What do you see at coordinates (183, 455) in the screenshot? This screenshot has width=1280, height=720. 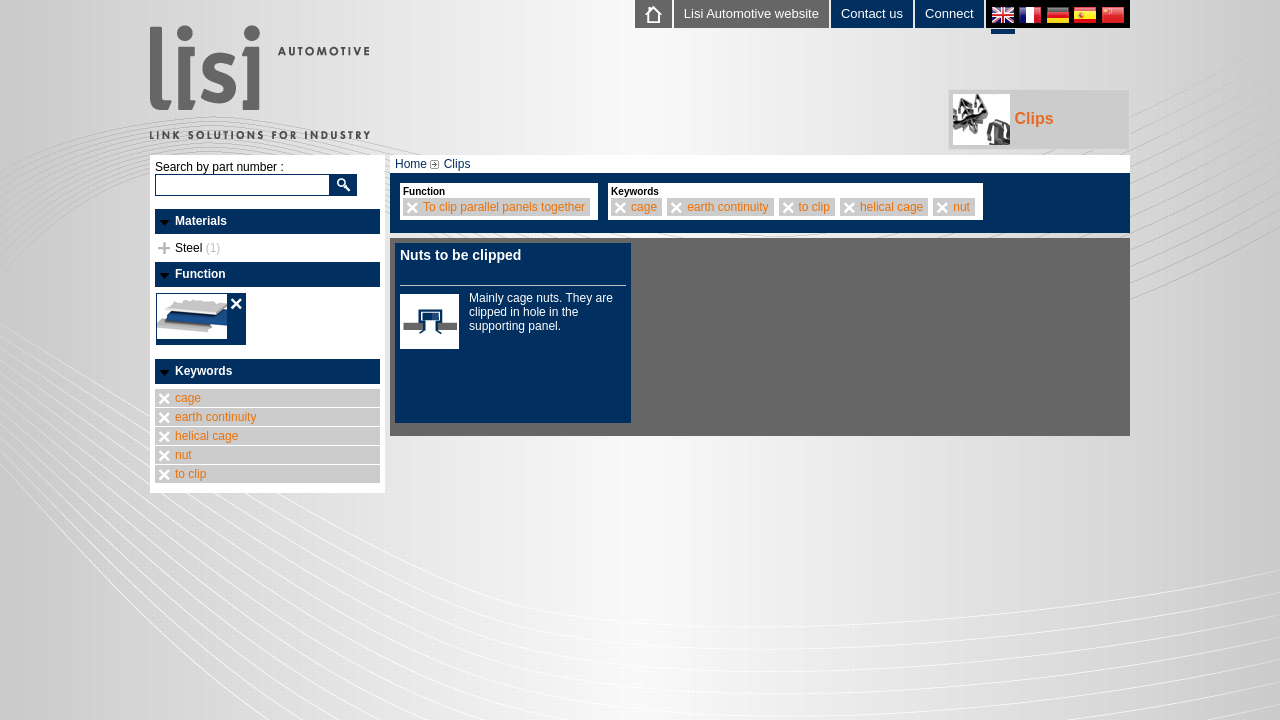 I see `nut` at bounding box center [183, 455].